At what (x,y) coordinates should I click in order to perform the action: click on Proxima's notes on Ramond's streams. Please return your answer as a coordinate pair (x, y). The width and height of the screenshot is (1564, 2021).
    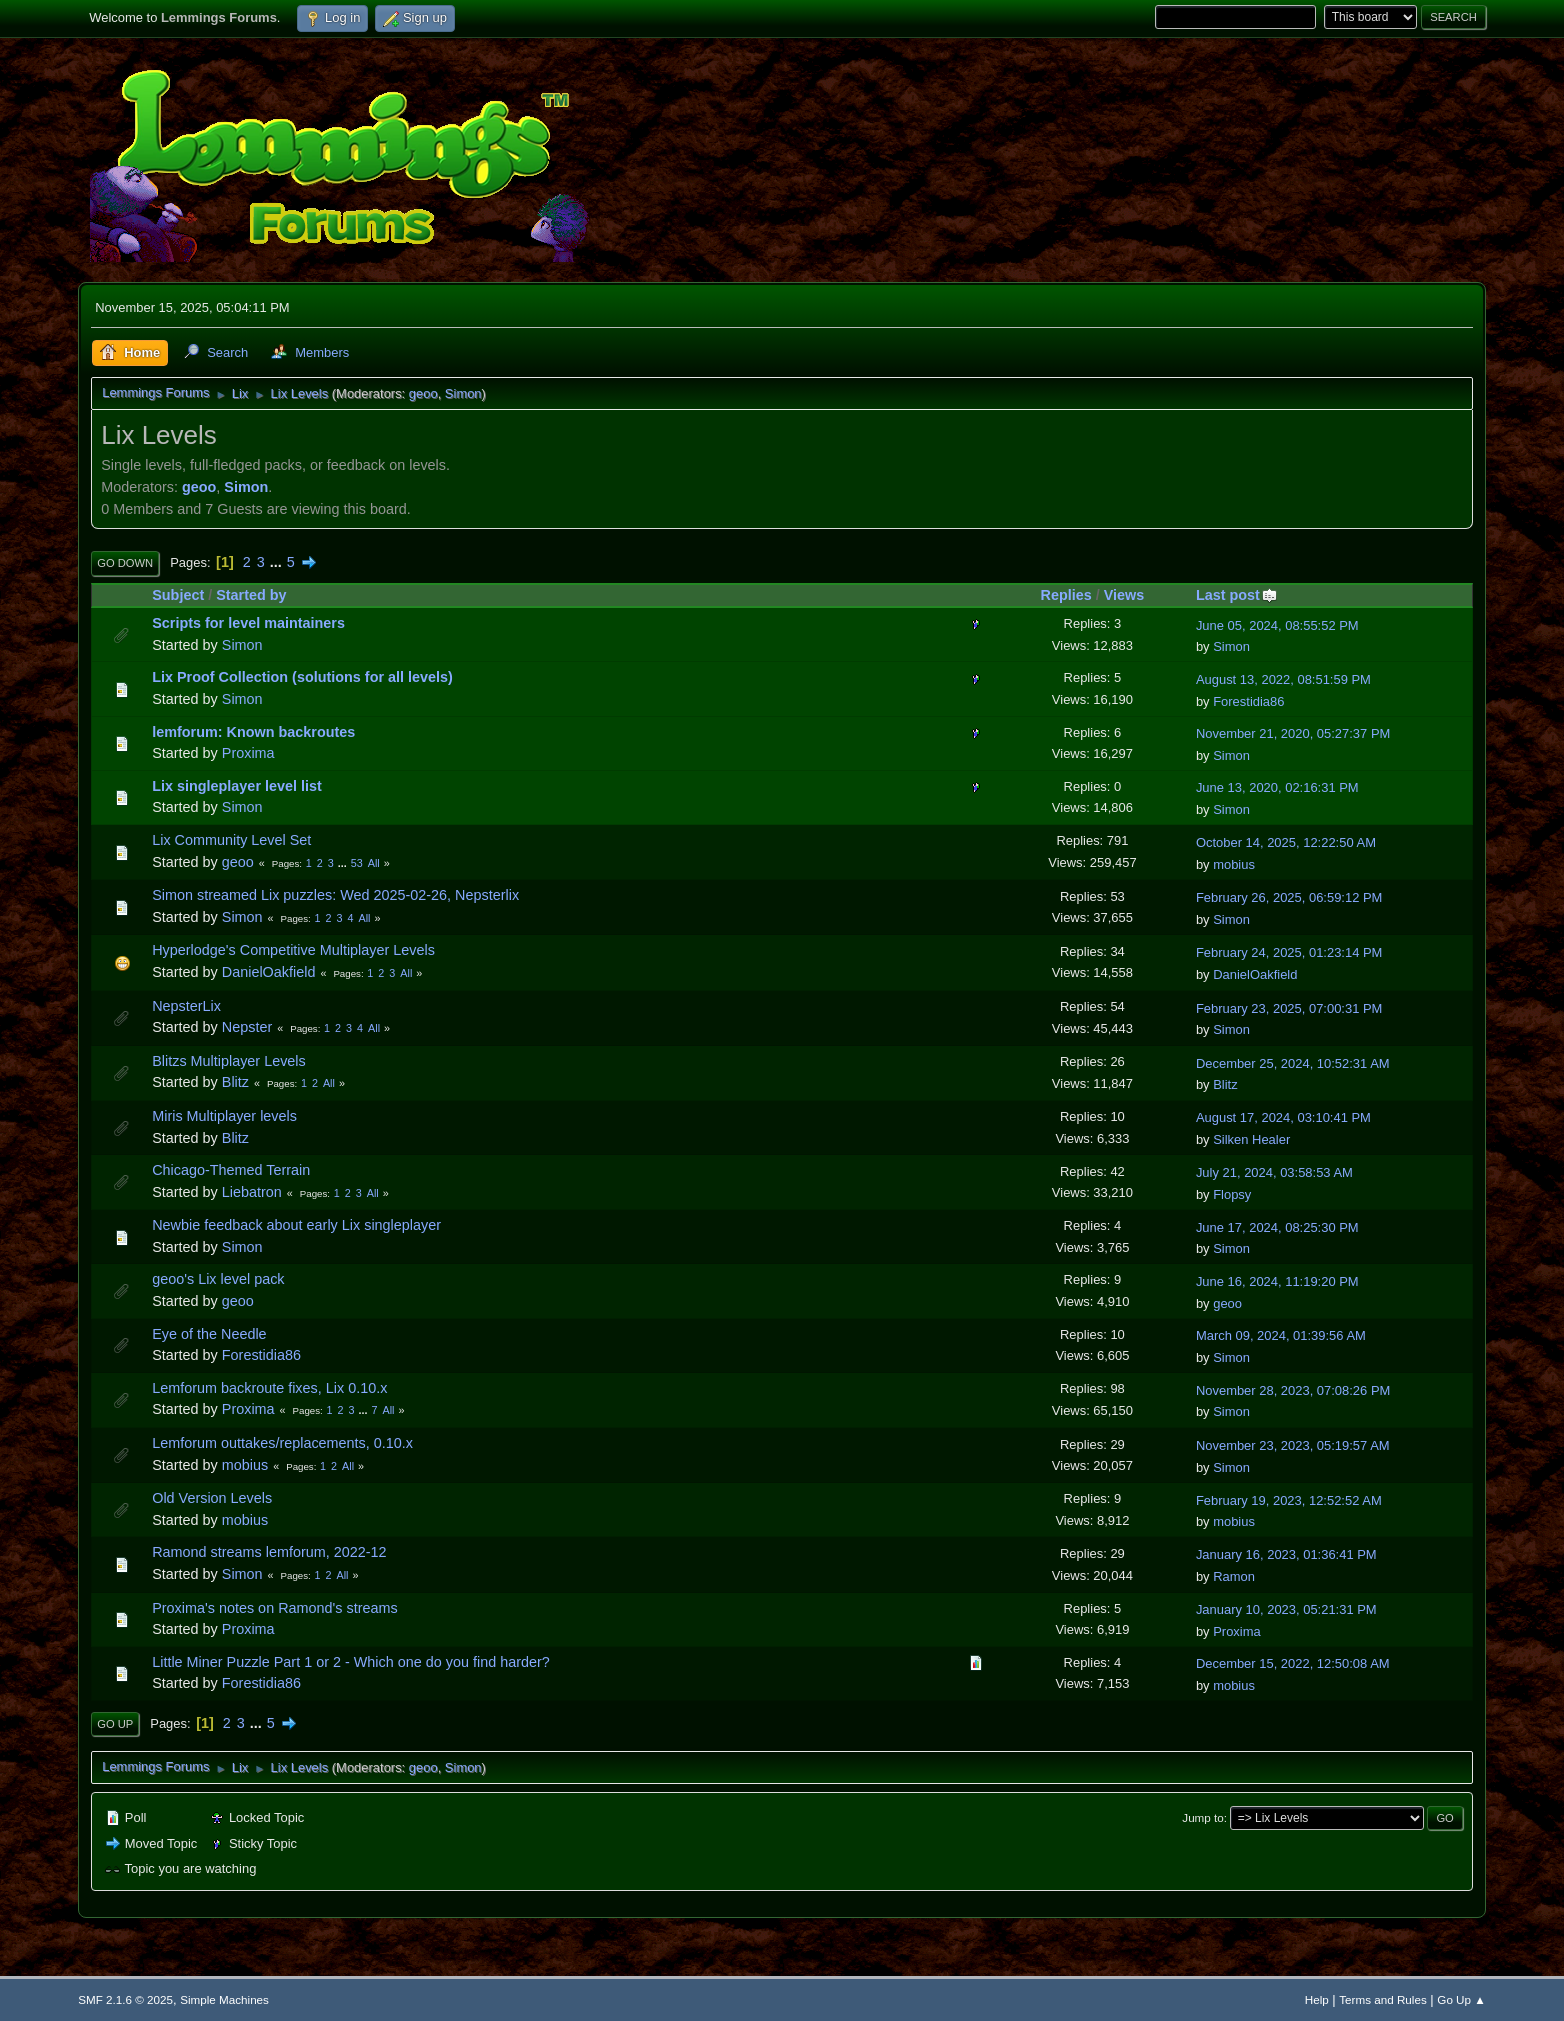
    Looking at the image, I should click on (274, 1608).